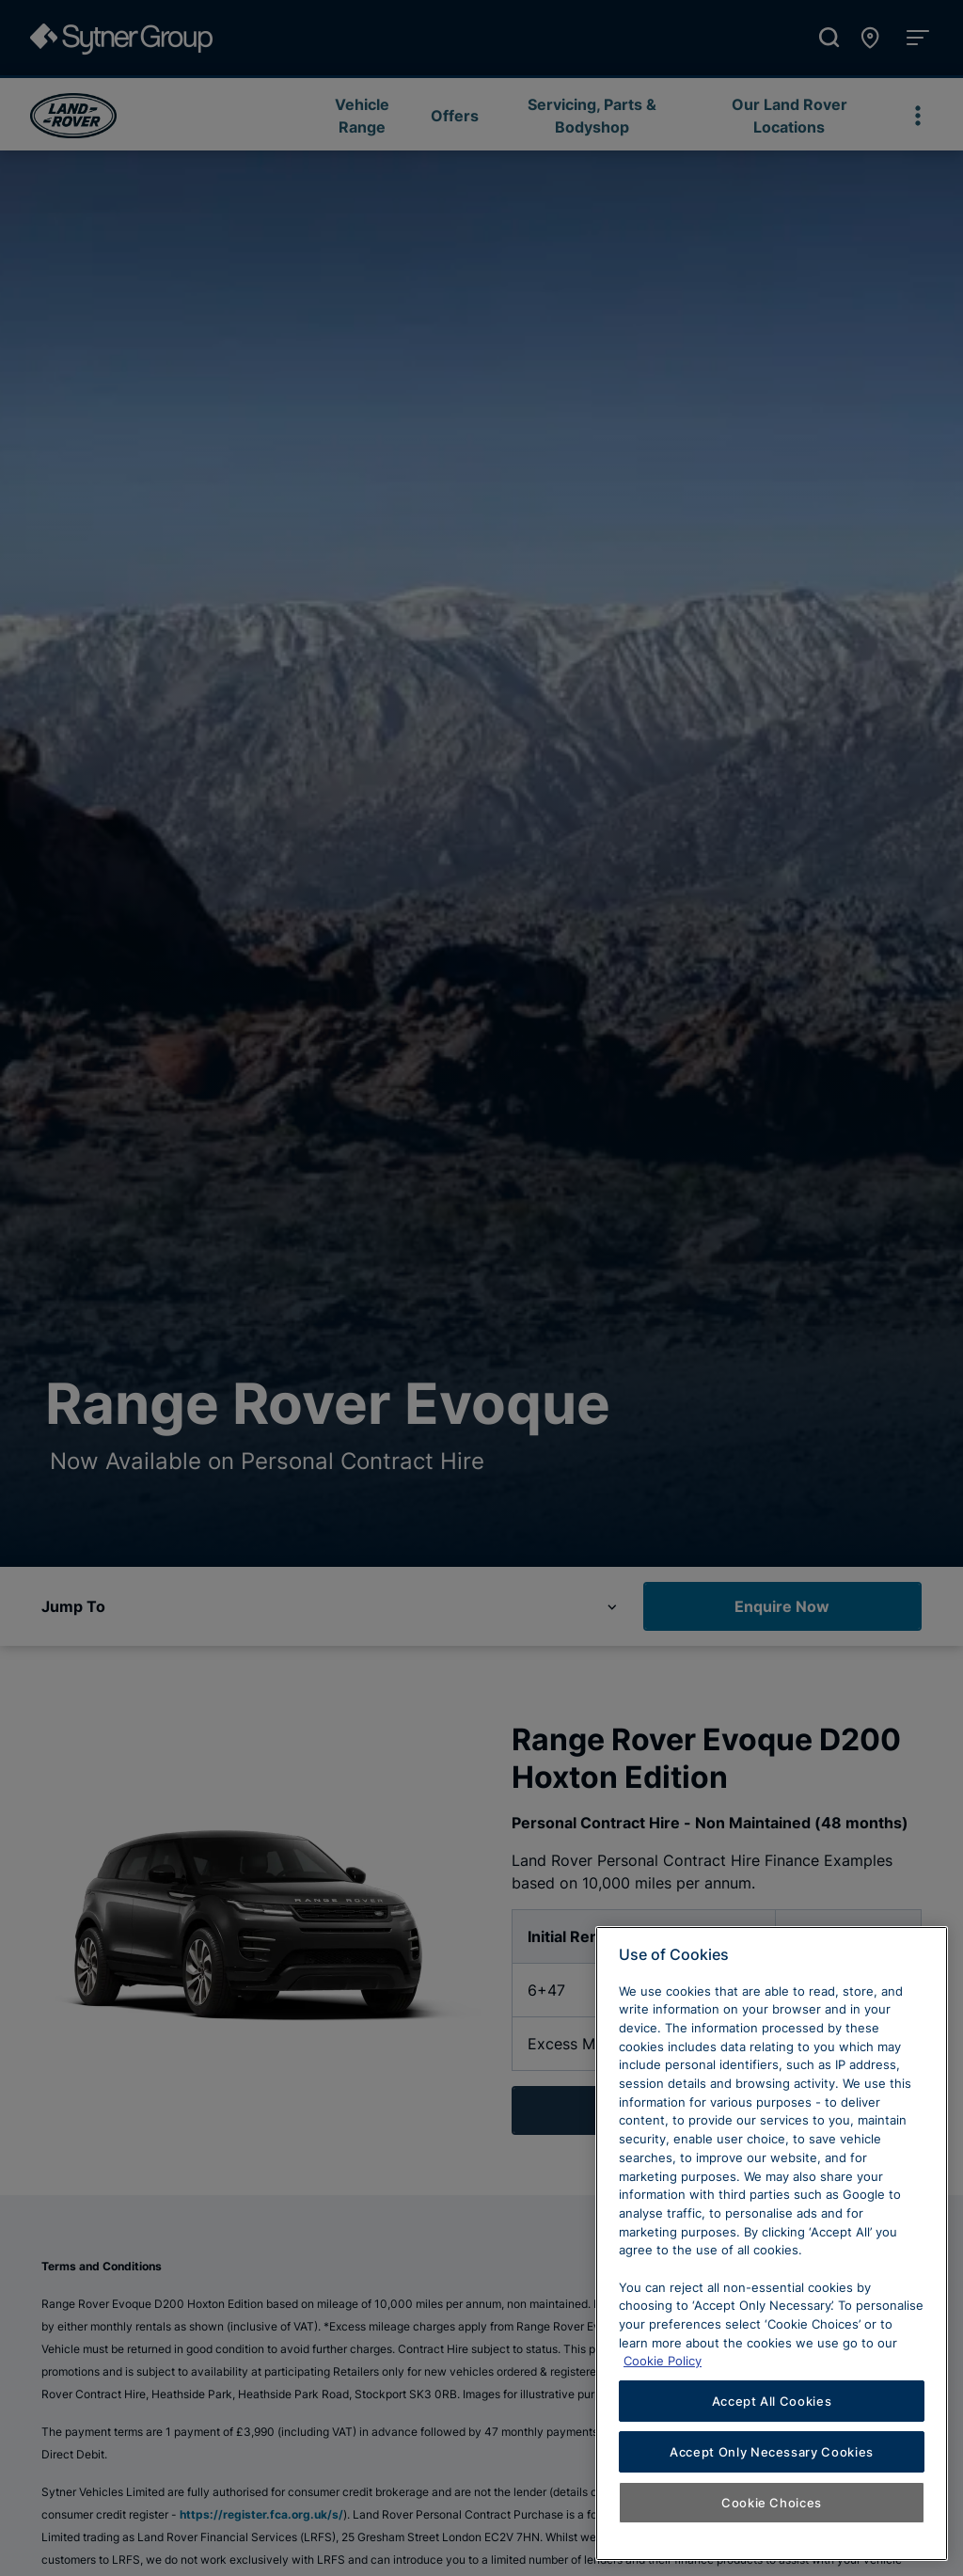  I want to click on [region], so click(771, 2243).